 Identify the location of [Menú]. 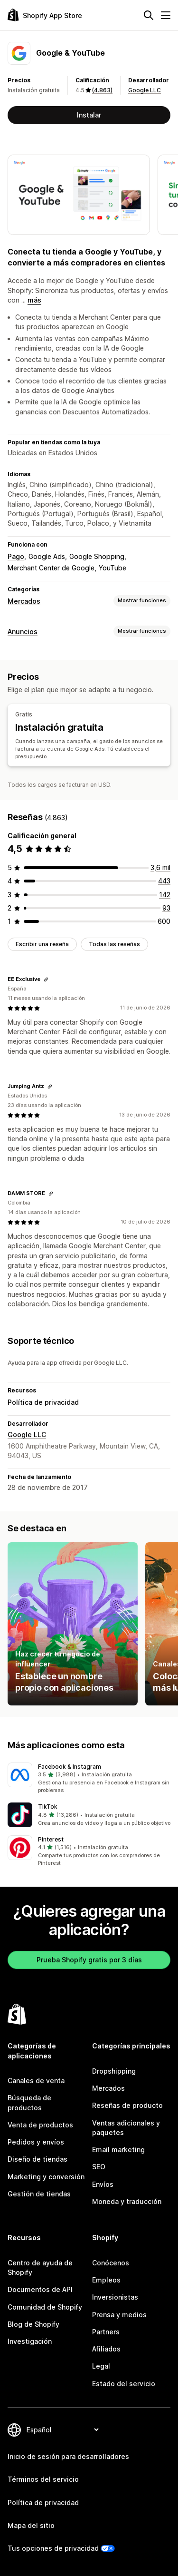
(165, 15).